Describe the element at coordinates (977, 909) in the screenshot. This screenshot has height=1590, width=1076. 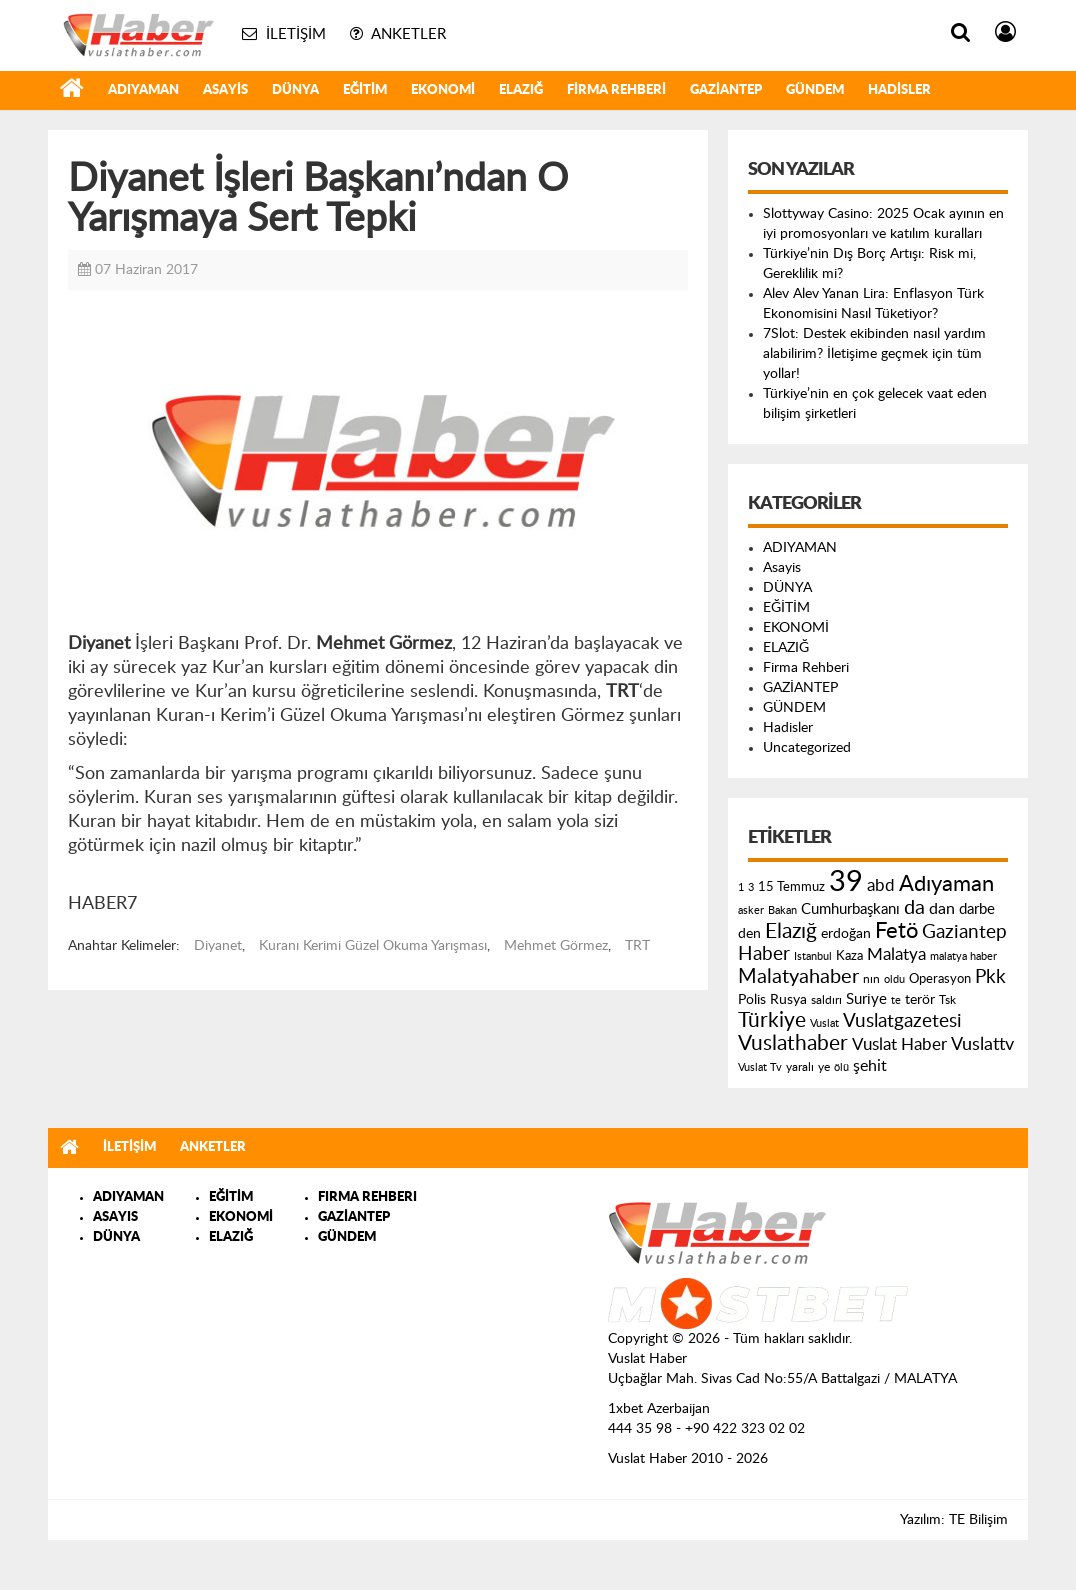
I see `darbe [darbe (224 öge)]` at that location.